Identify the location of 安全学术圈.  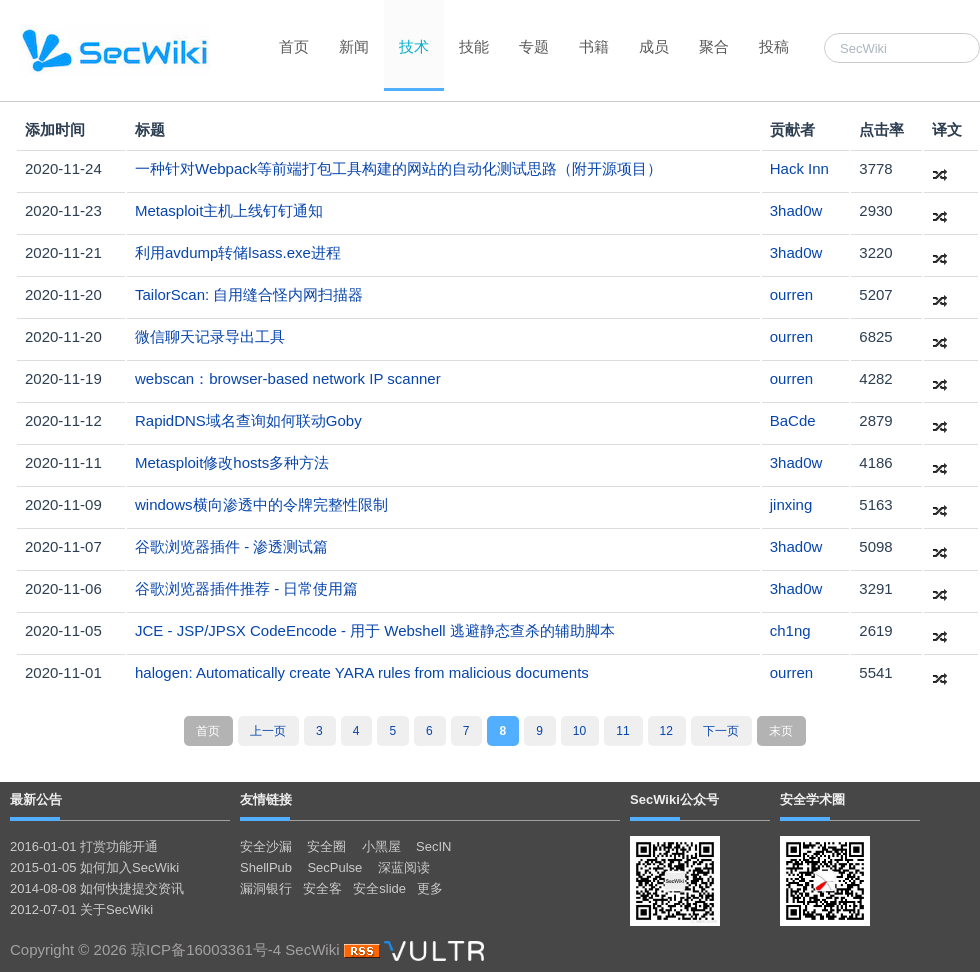
(812, 799).